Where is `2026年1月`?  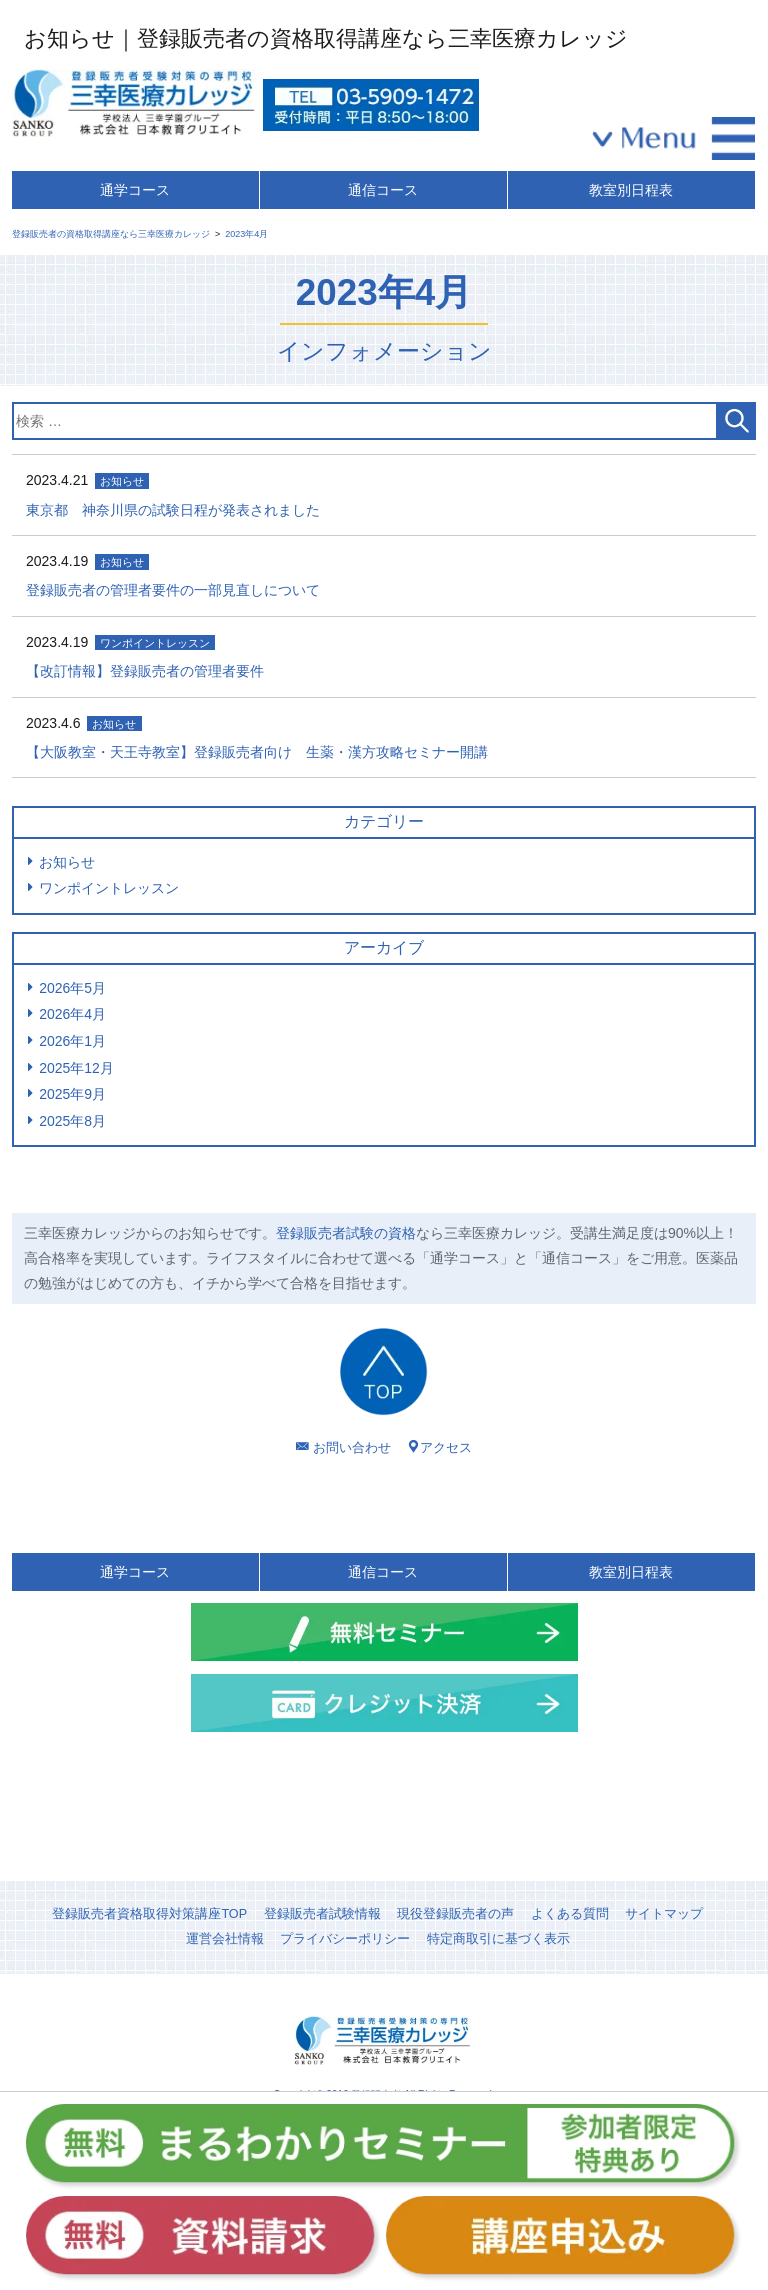
2026年1月 is located at coordinates (72, 1041).